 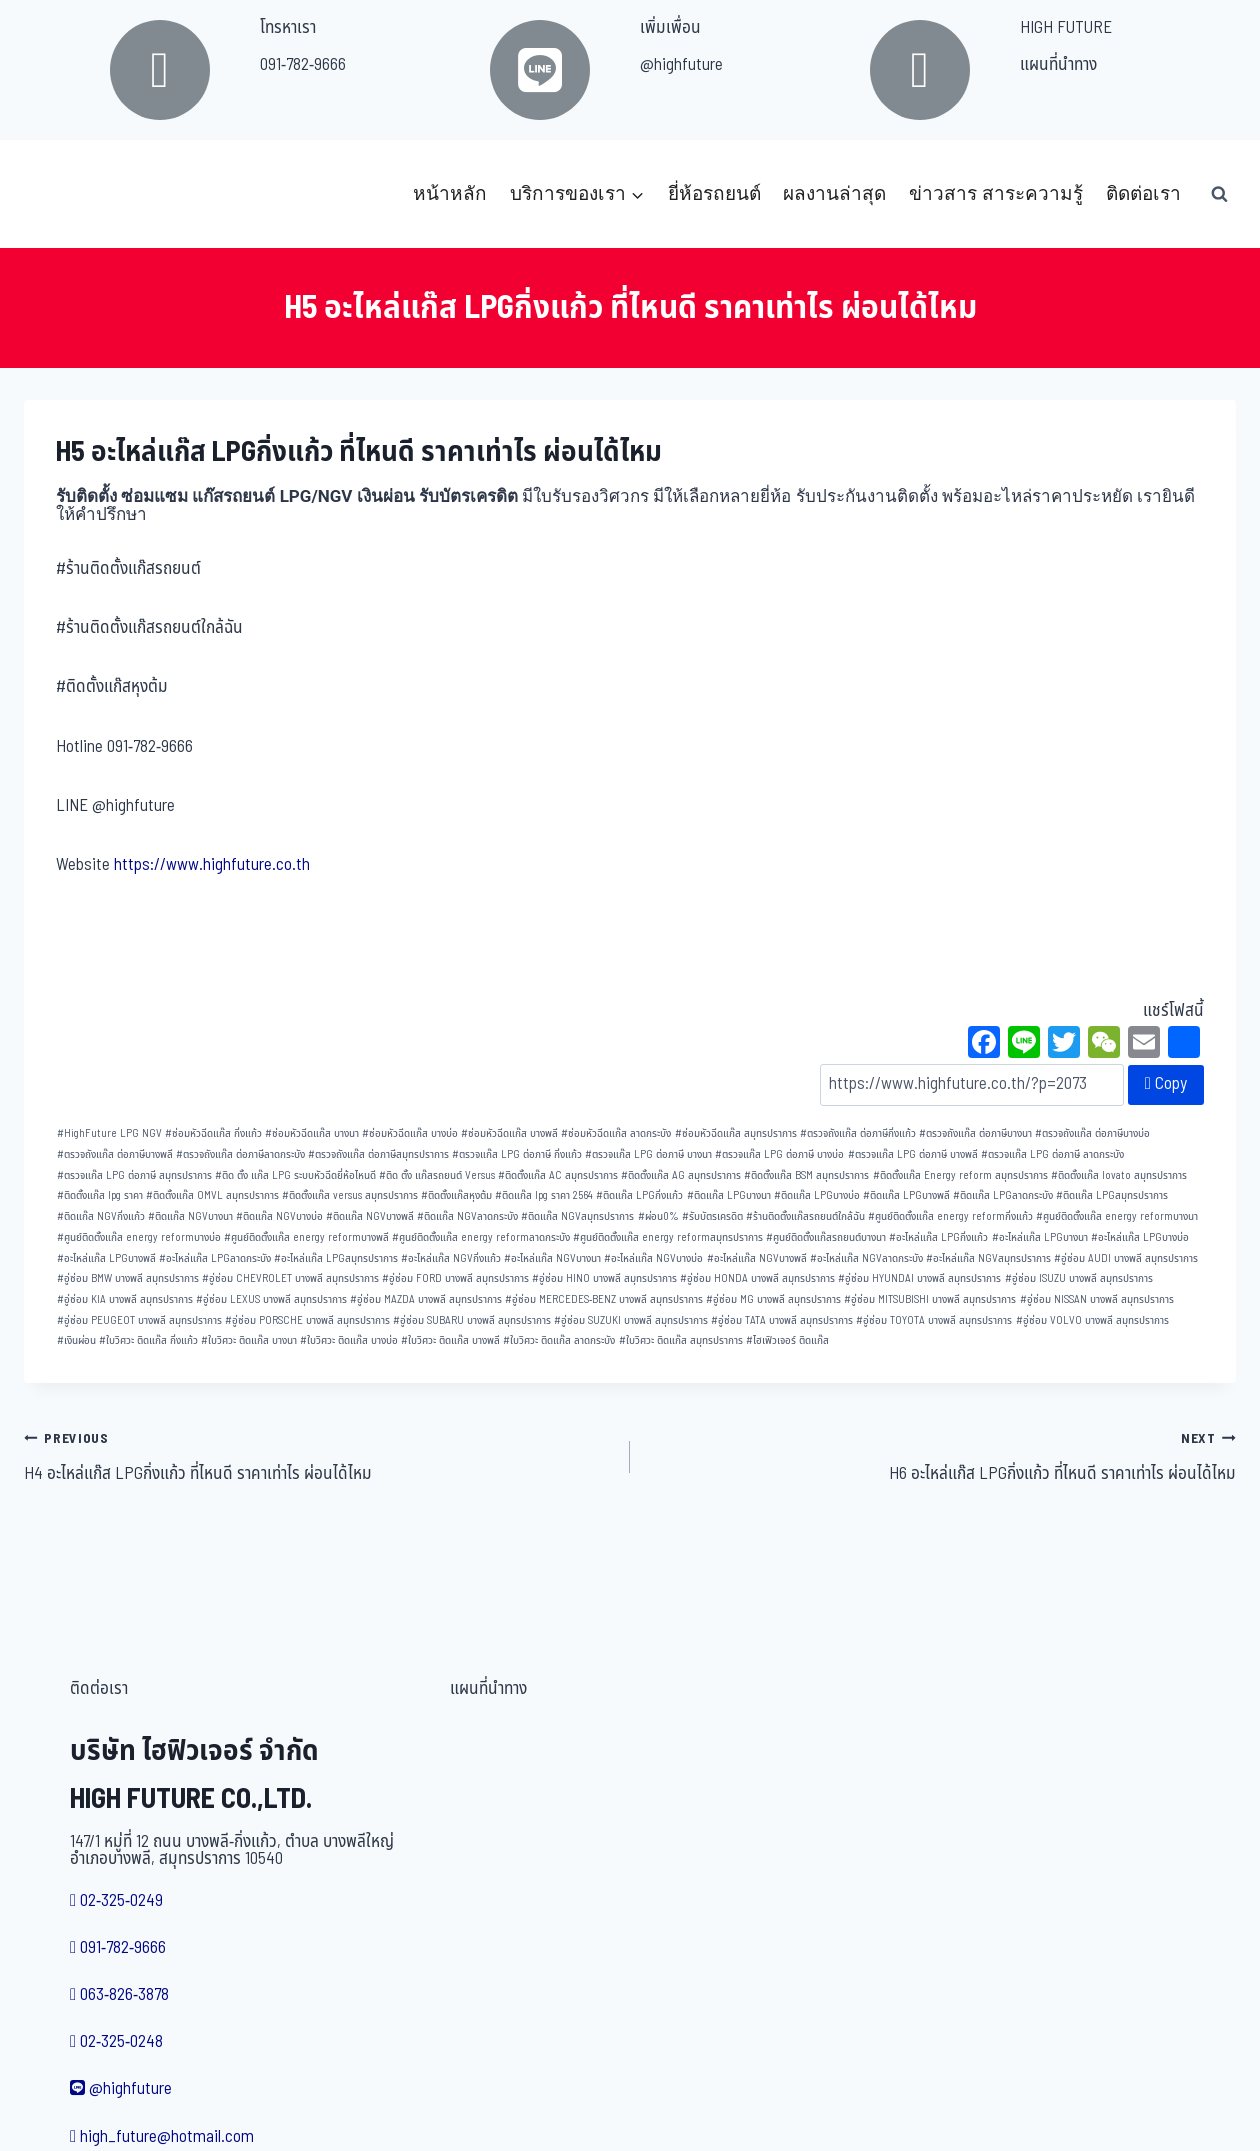 I want to click on อู่ซ่อม PEUGEOT บางพลี สมุทรปราการ, so click(x=139, y=1320).